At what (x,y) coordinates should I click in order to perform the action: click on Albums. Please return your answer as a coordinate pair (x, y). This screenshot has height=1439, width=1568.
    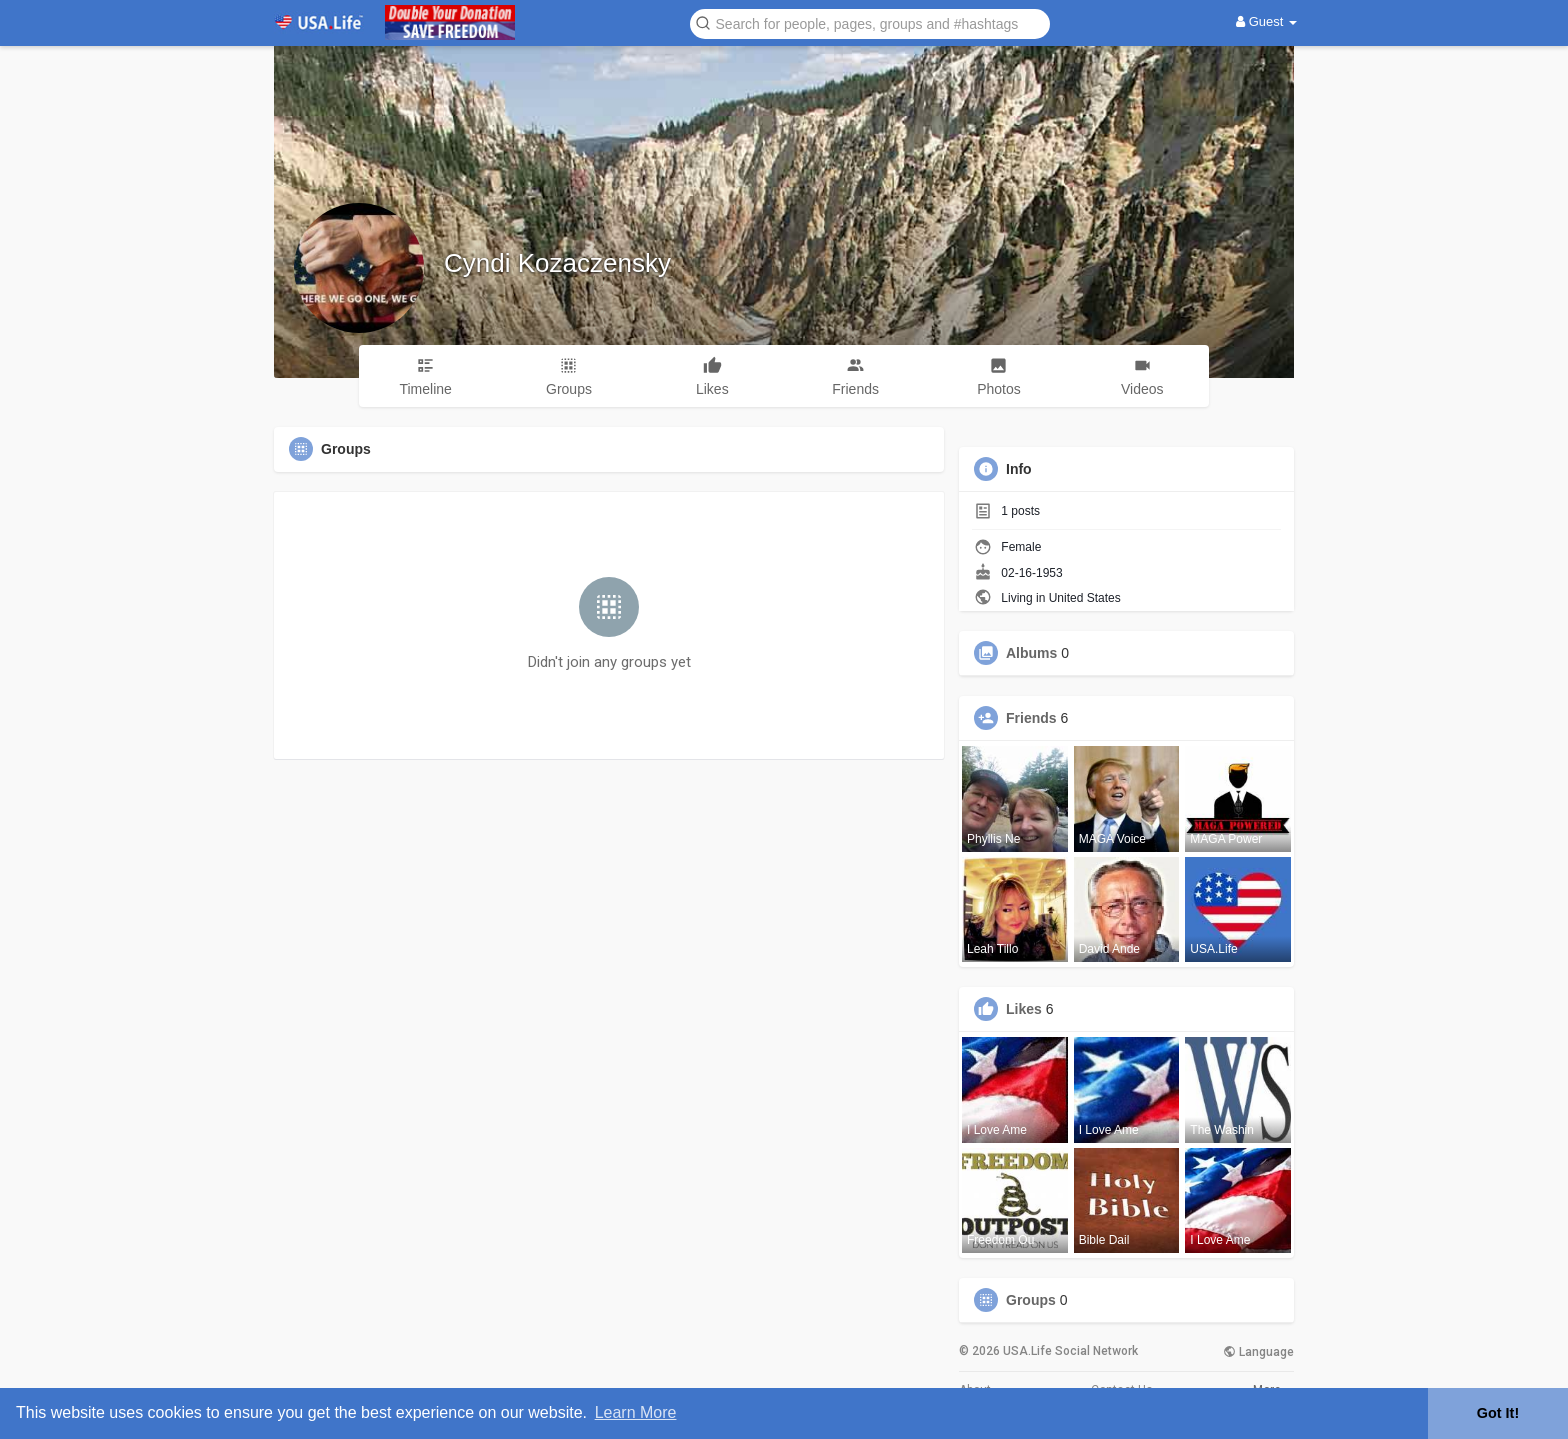
    Looking at the image, I should click on (1031, 653).